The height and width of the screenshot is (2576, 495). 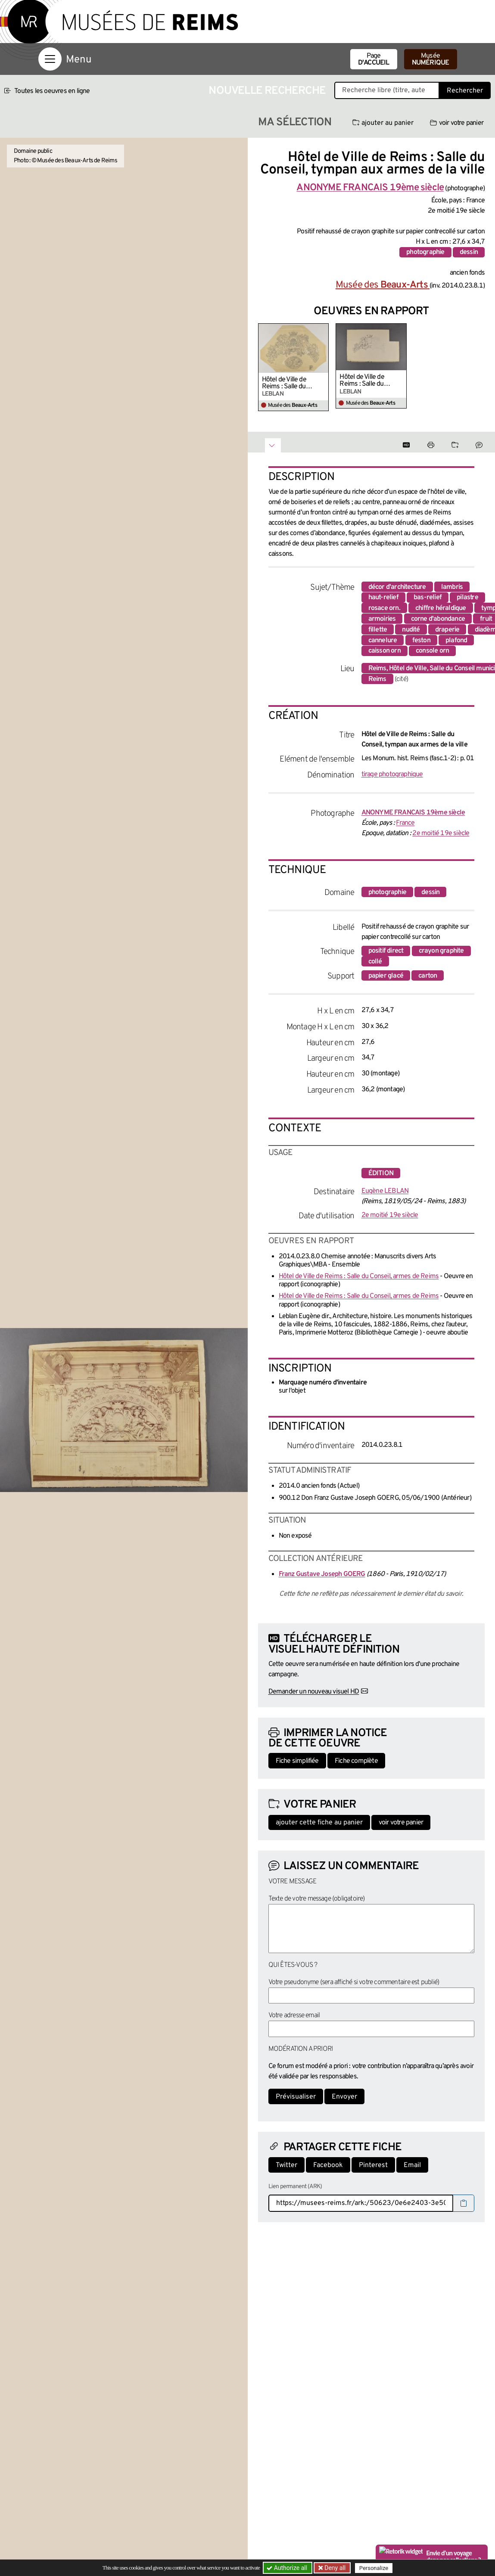 What do you see at coordinates (438, 619) in the screenshot?
I see `corne d'abondance` at bounding box center [438, 619].